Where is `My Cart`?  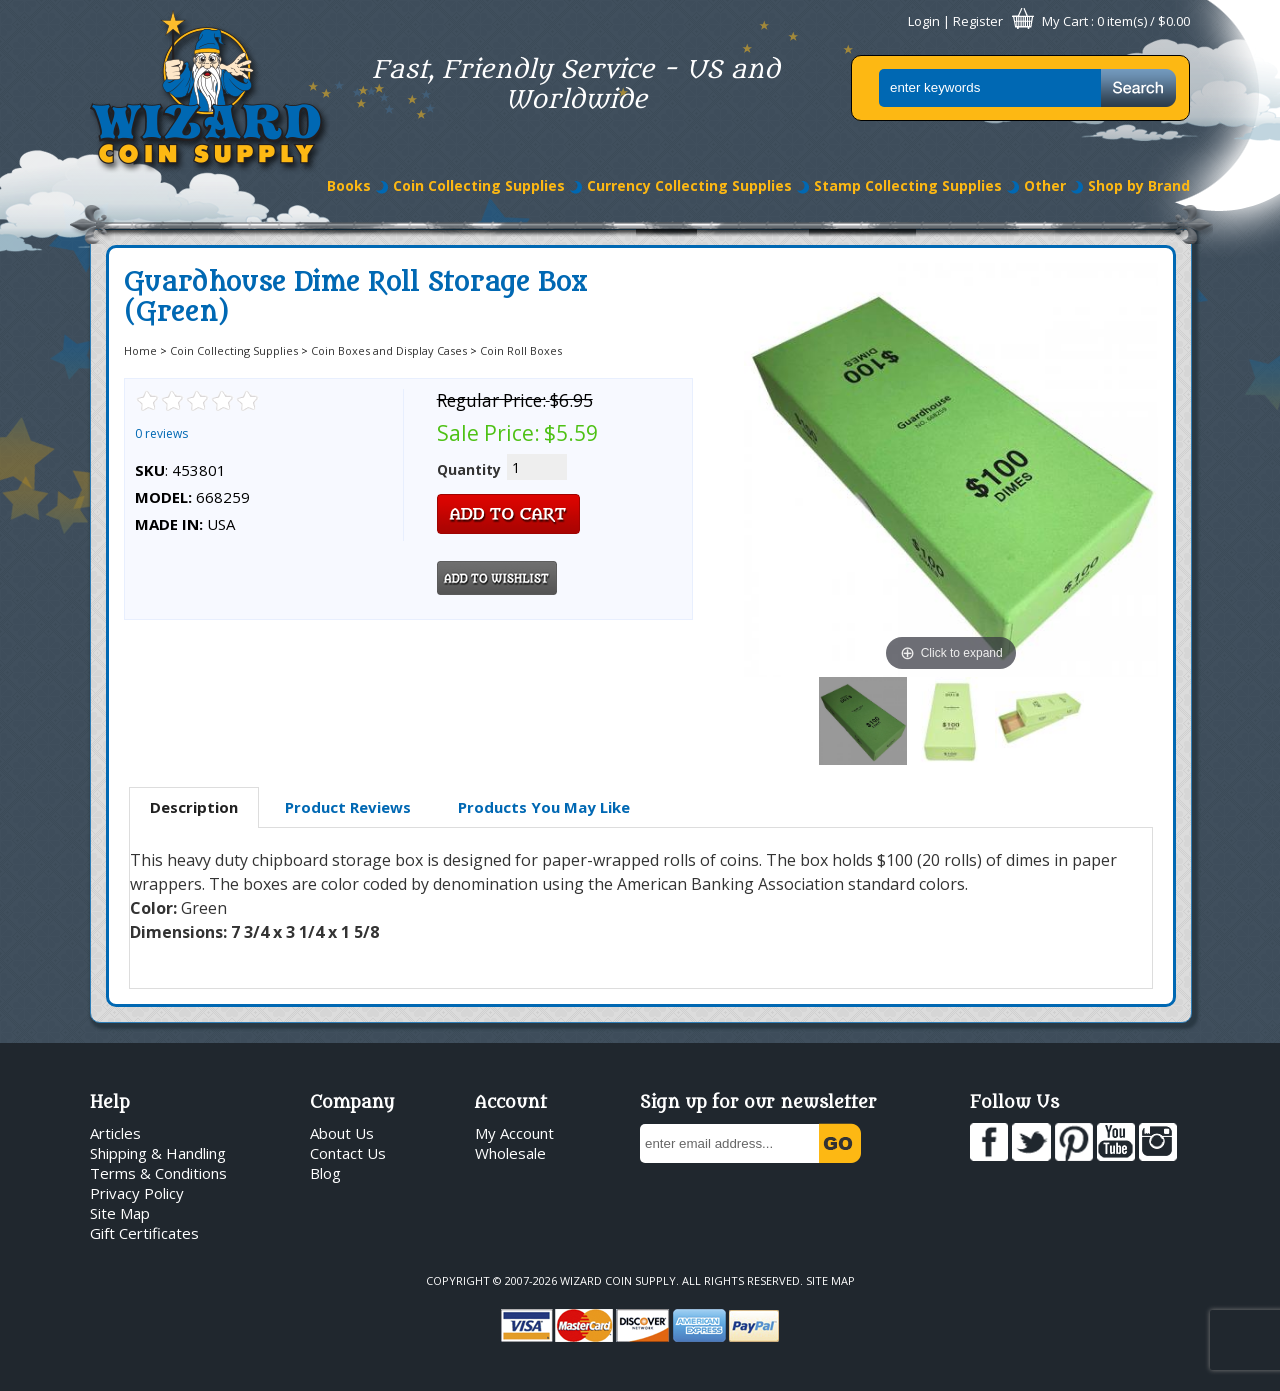 My Cart is located at coordinates (1065, 21).